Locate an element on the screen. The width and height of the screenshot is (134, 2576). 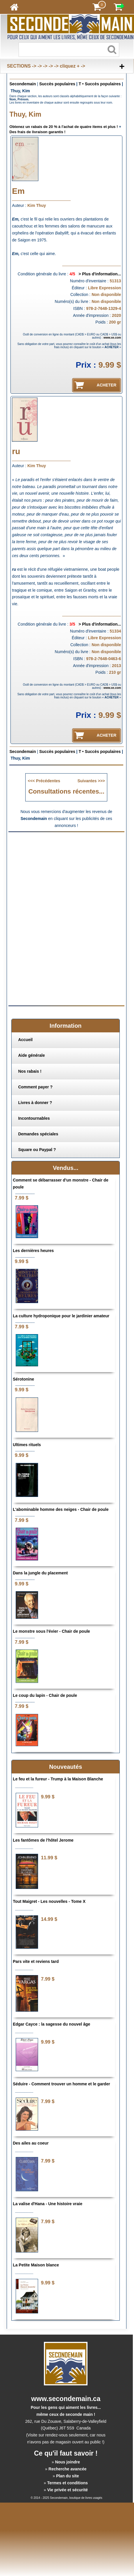
Succès populaires is located at coordinates (57, 84).